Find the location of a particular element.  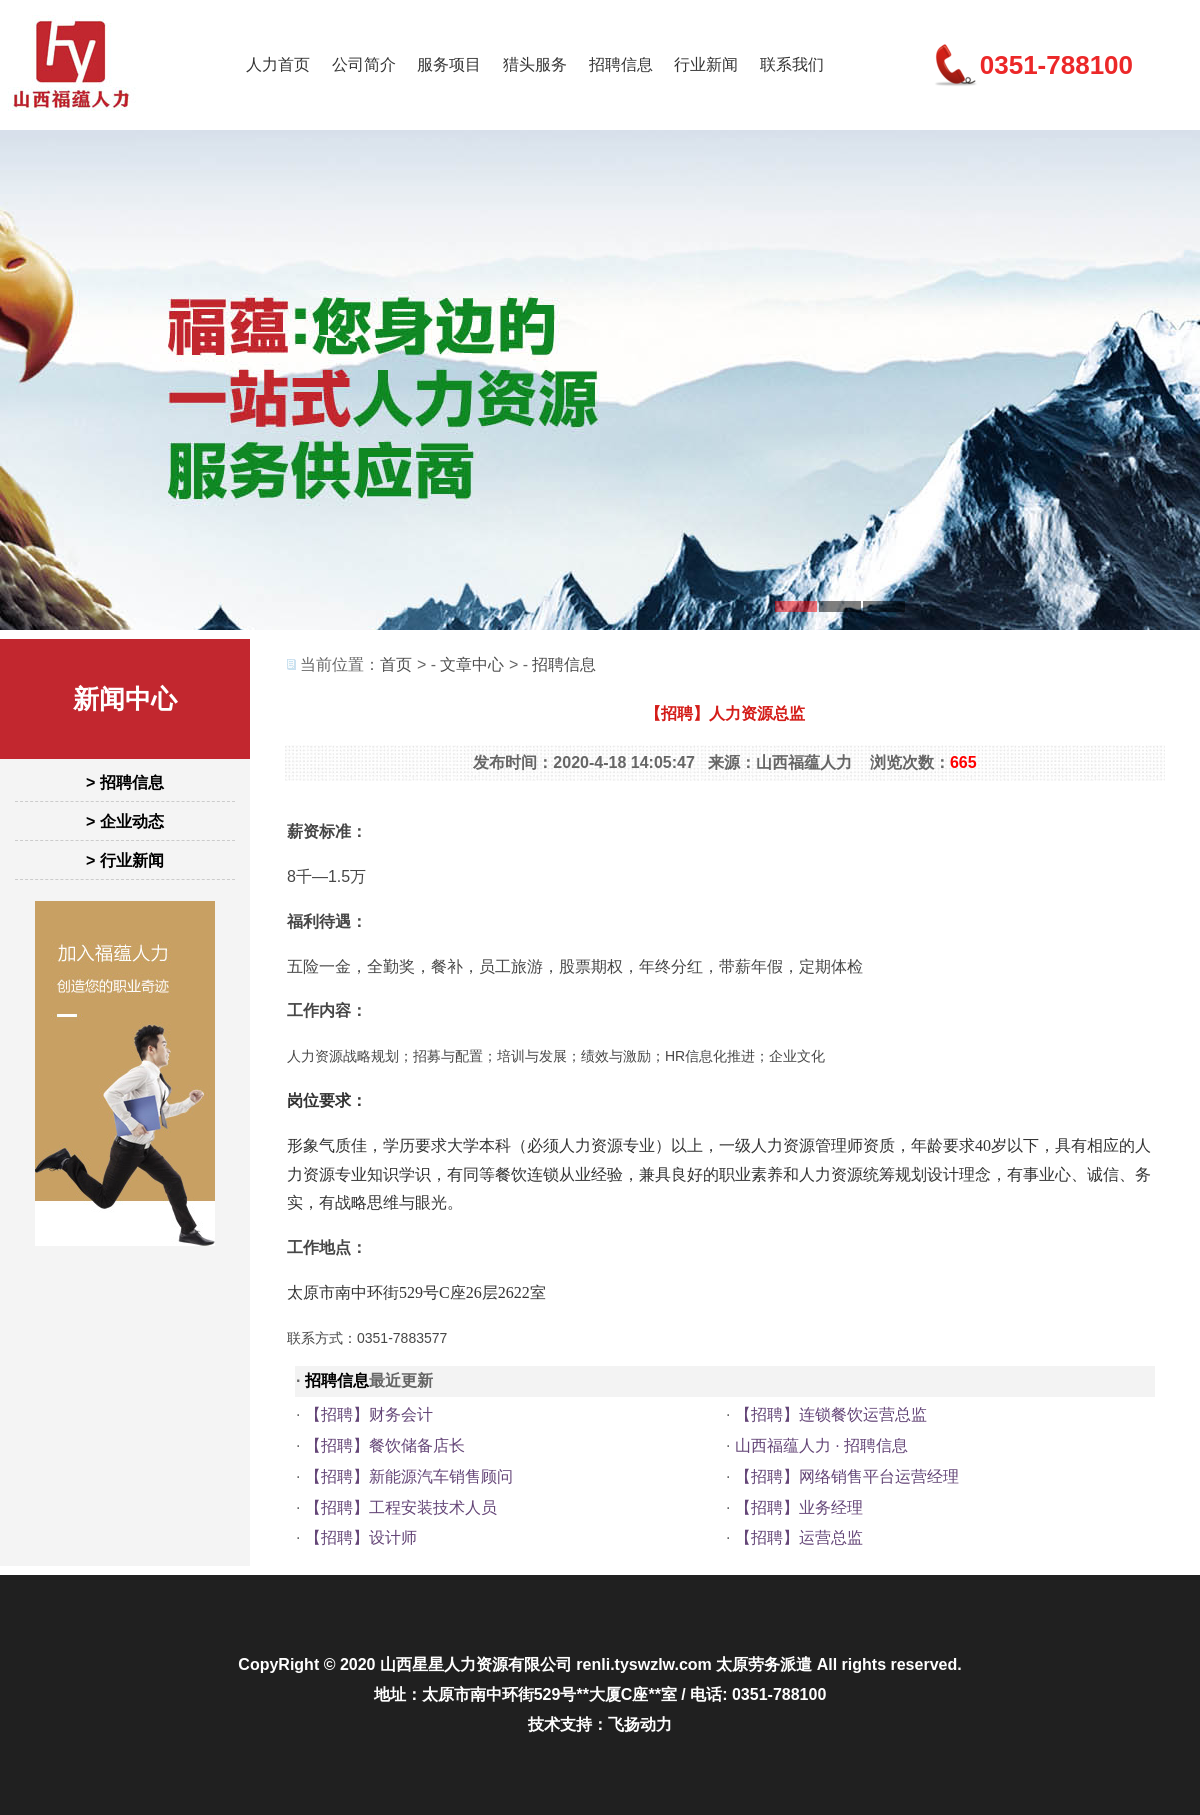

猎头服务 is located at coordinates (535, 64).